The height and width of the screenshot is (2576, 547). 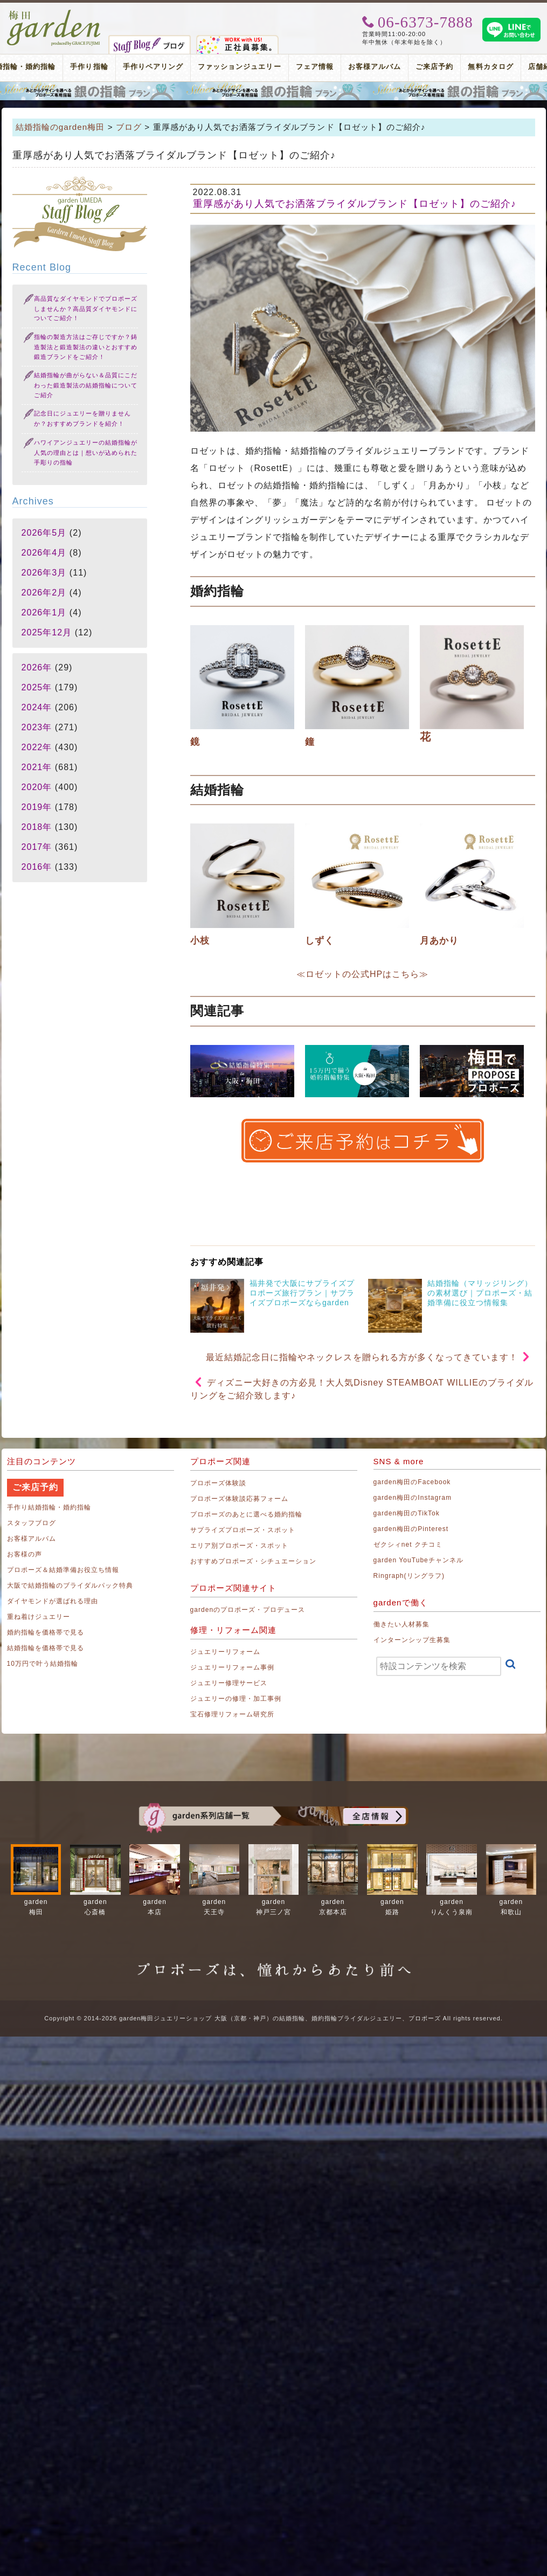 I want to click on ハワイアンジュエリーの結婚指輪が人気の理由とは｜想いが込められた手彫りの指輪, so click(x=86, y=452).